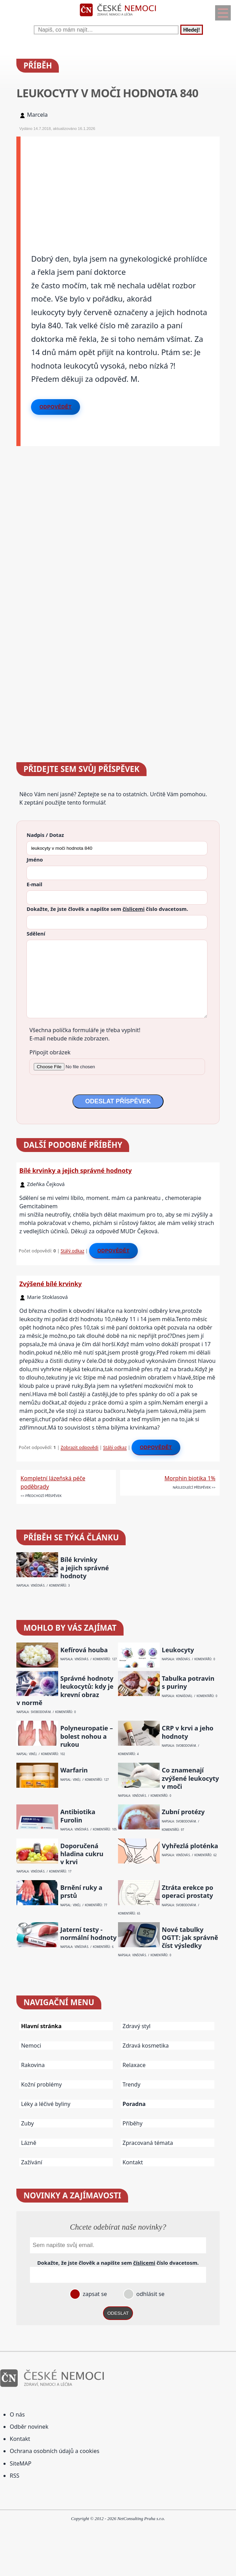 This screenshot has height=2576, width=236. I want to click on Odpovědět, so click(55, 407).